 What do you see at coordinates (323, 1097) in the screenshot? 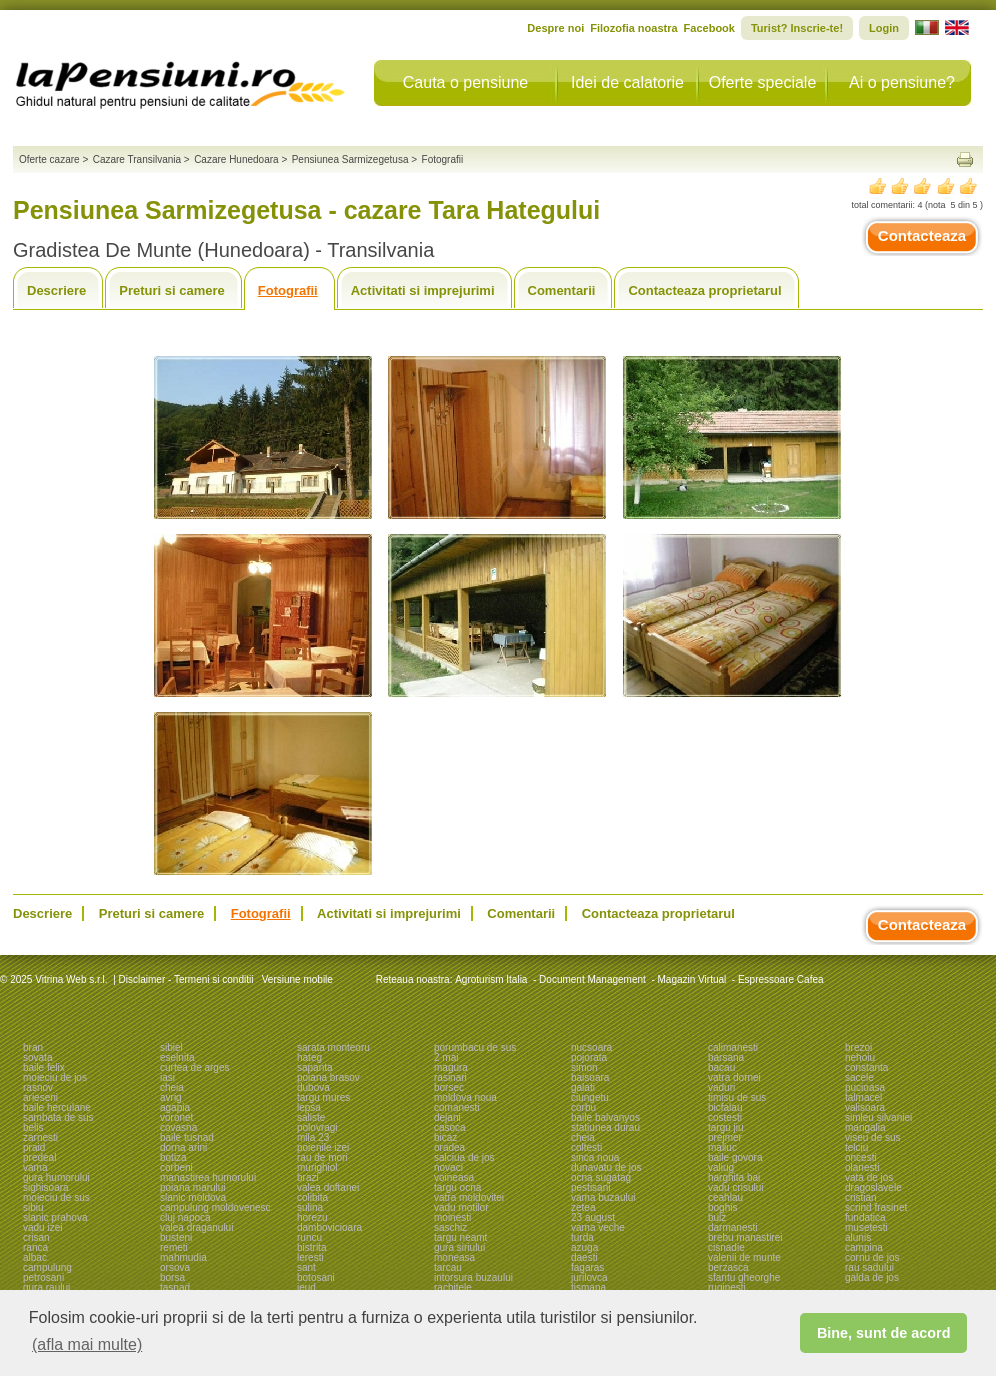
I see `targu mures` at bounding box center [323, 1097].